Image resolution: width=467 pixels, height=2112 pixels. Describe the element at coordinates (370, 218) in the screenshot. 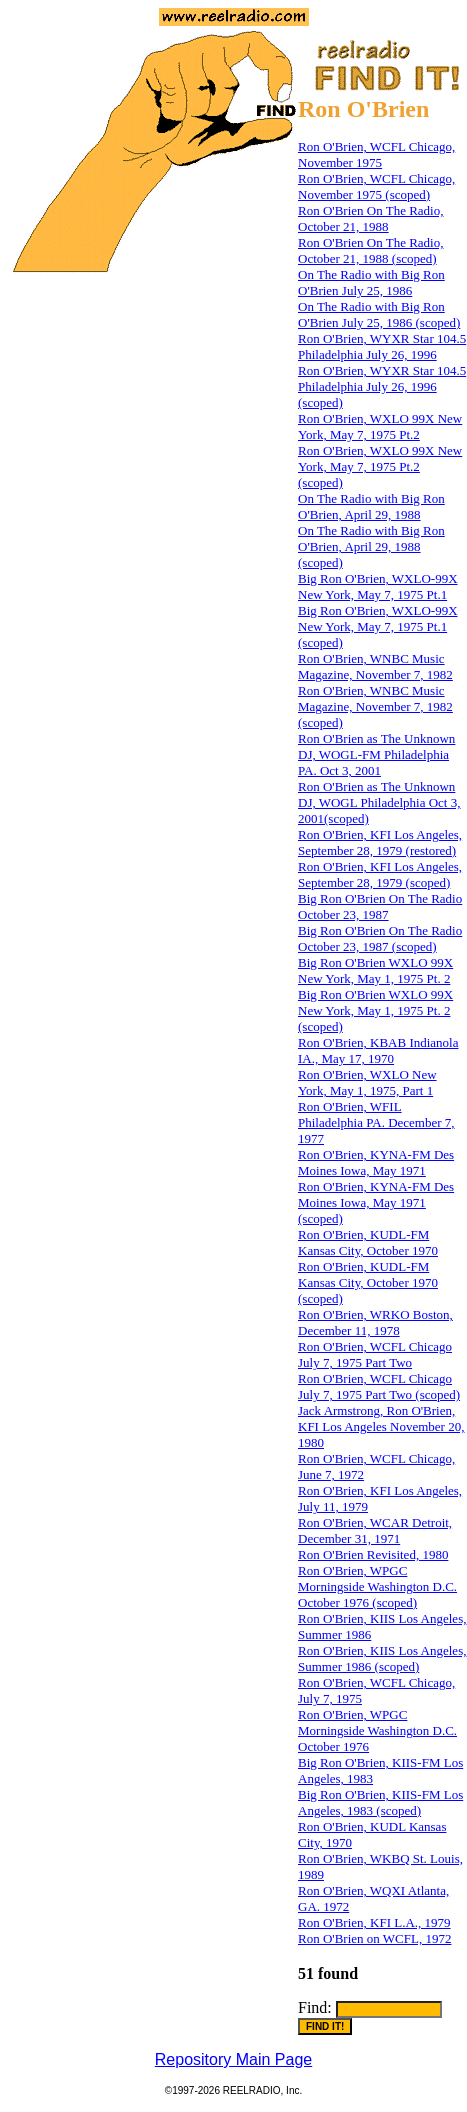

I see `Ron O'Brien On The Radio, October 21, 1988` at that location.